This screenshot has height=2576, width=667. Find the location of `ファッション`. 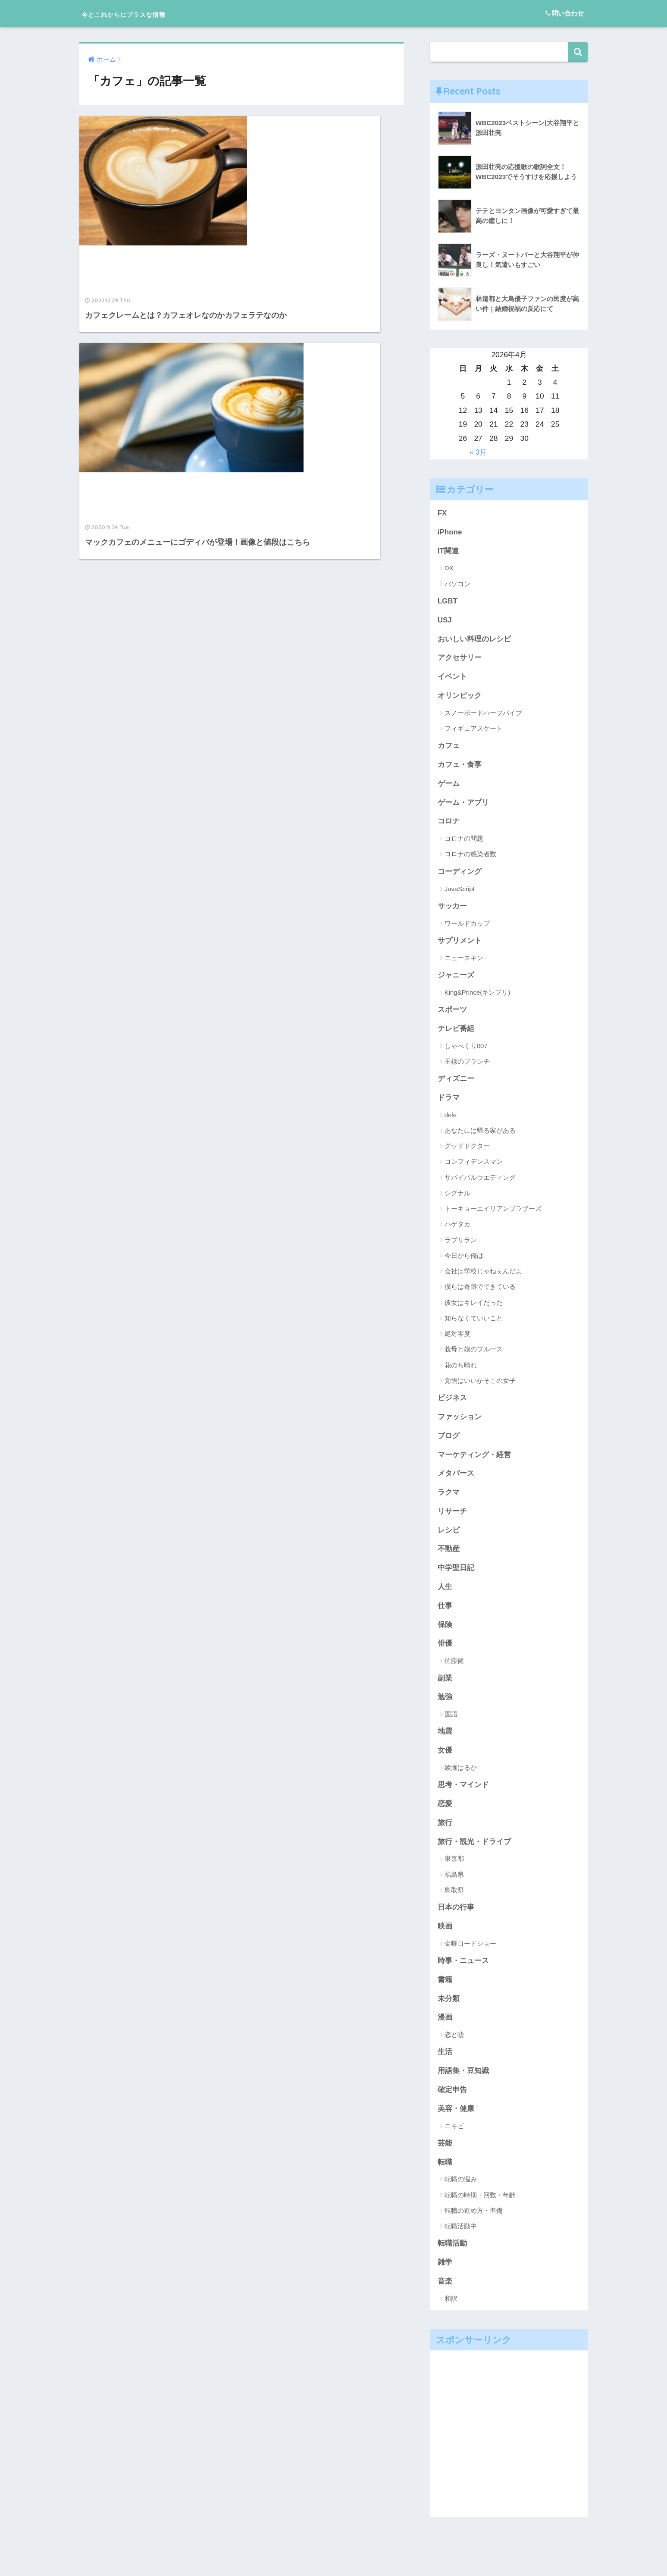

ファッション is located at coordinates (460, 1423).